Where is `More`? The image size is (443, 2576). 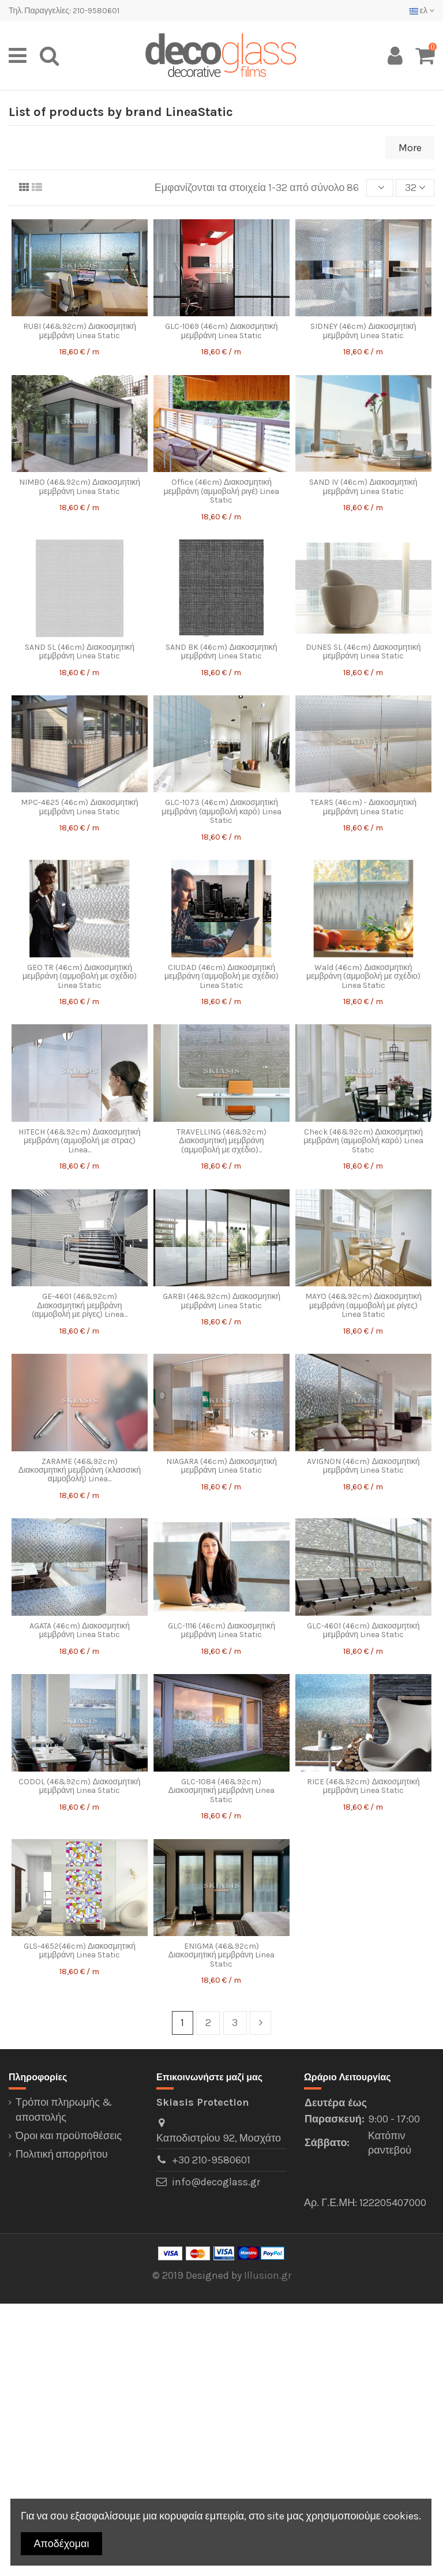 More is located at coordinates (410, 147).